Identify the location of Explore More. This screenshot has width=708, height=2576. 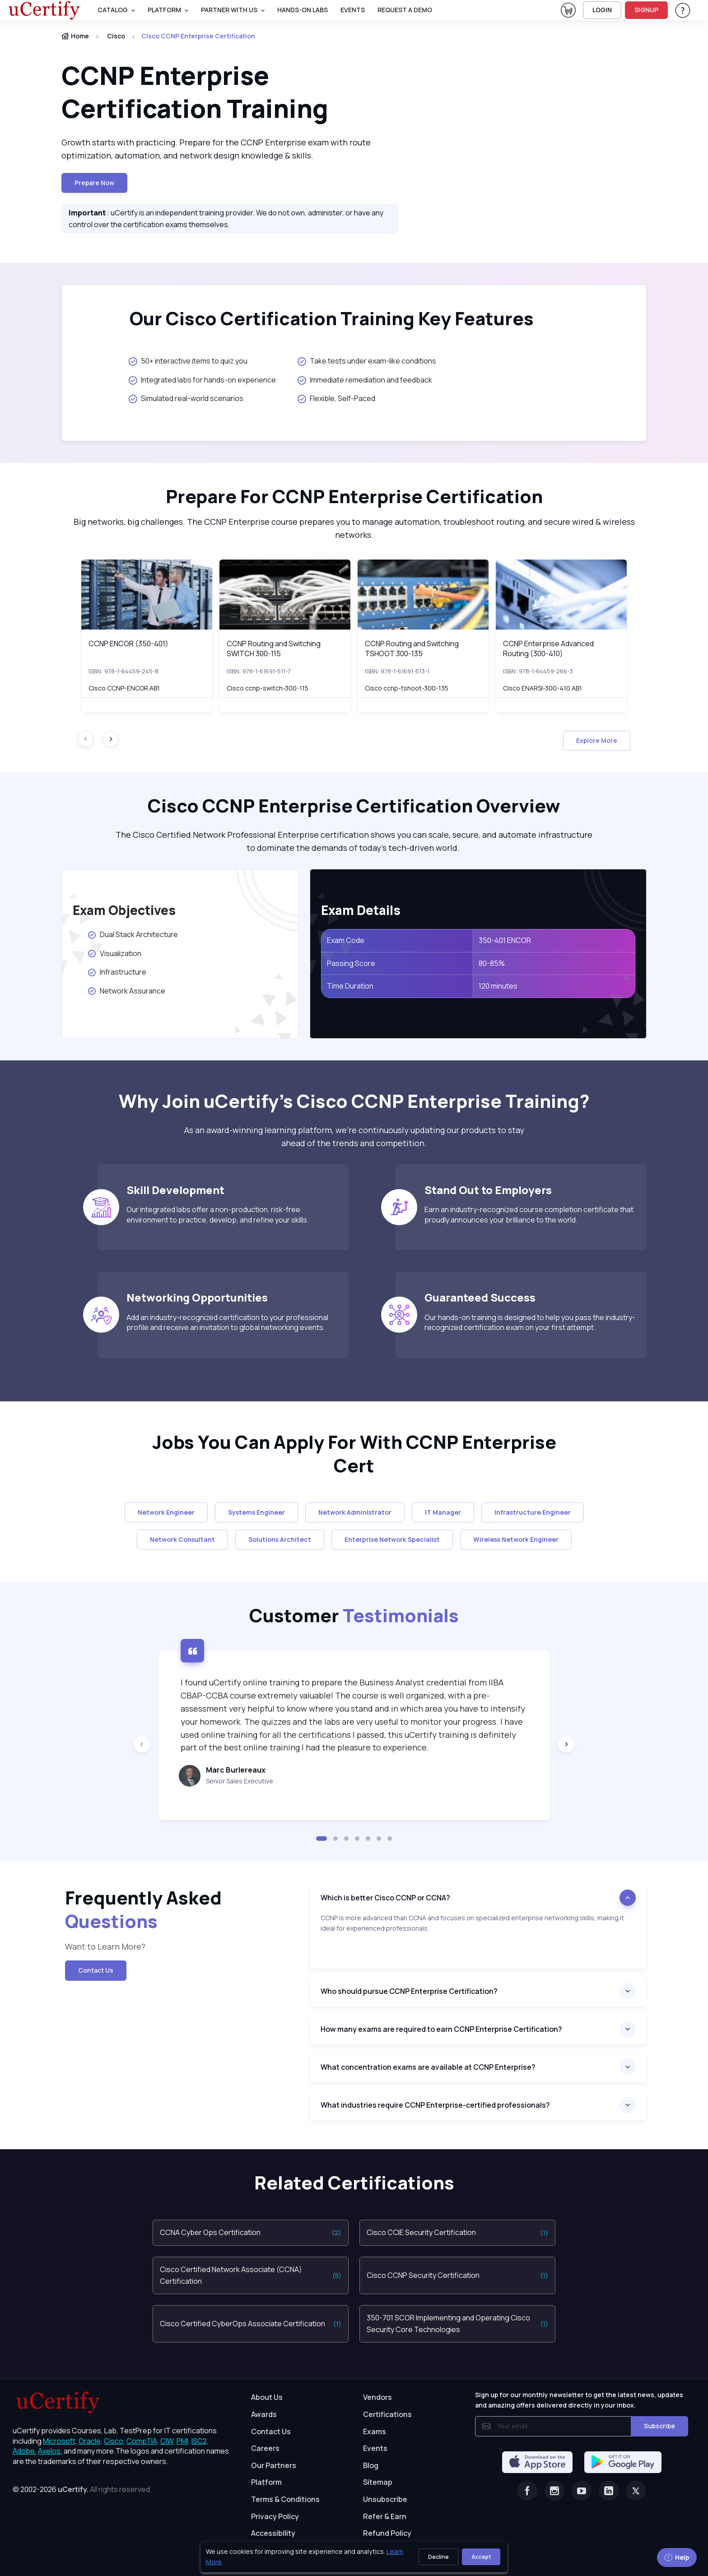
(596, 740).